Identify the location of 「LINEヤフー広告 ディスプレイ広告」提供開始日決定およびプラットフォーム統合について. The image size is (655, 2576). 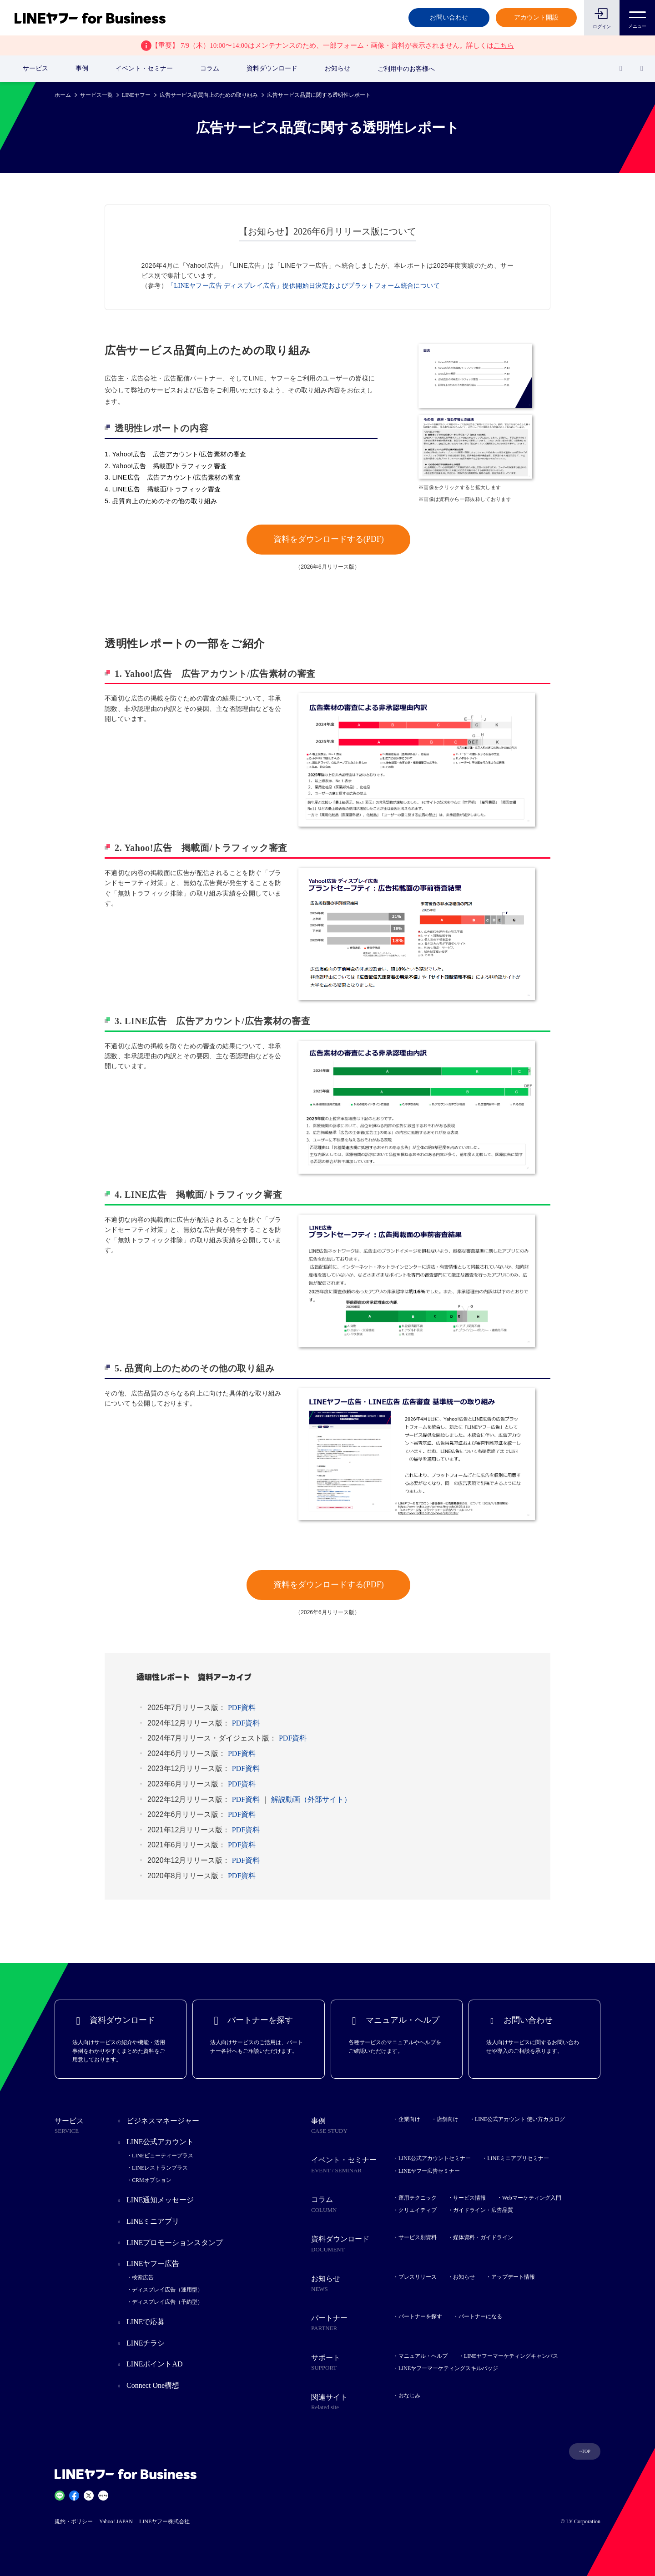
(303, 285).